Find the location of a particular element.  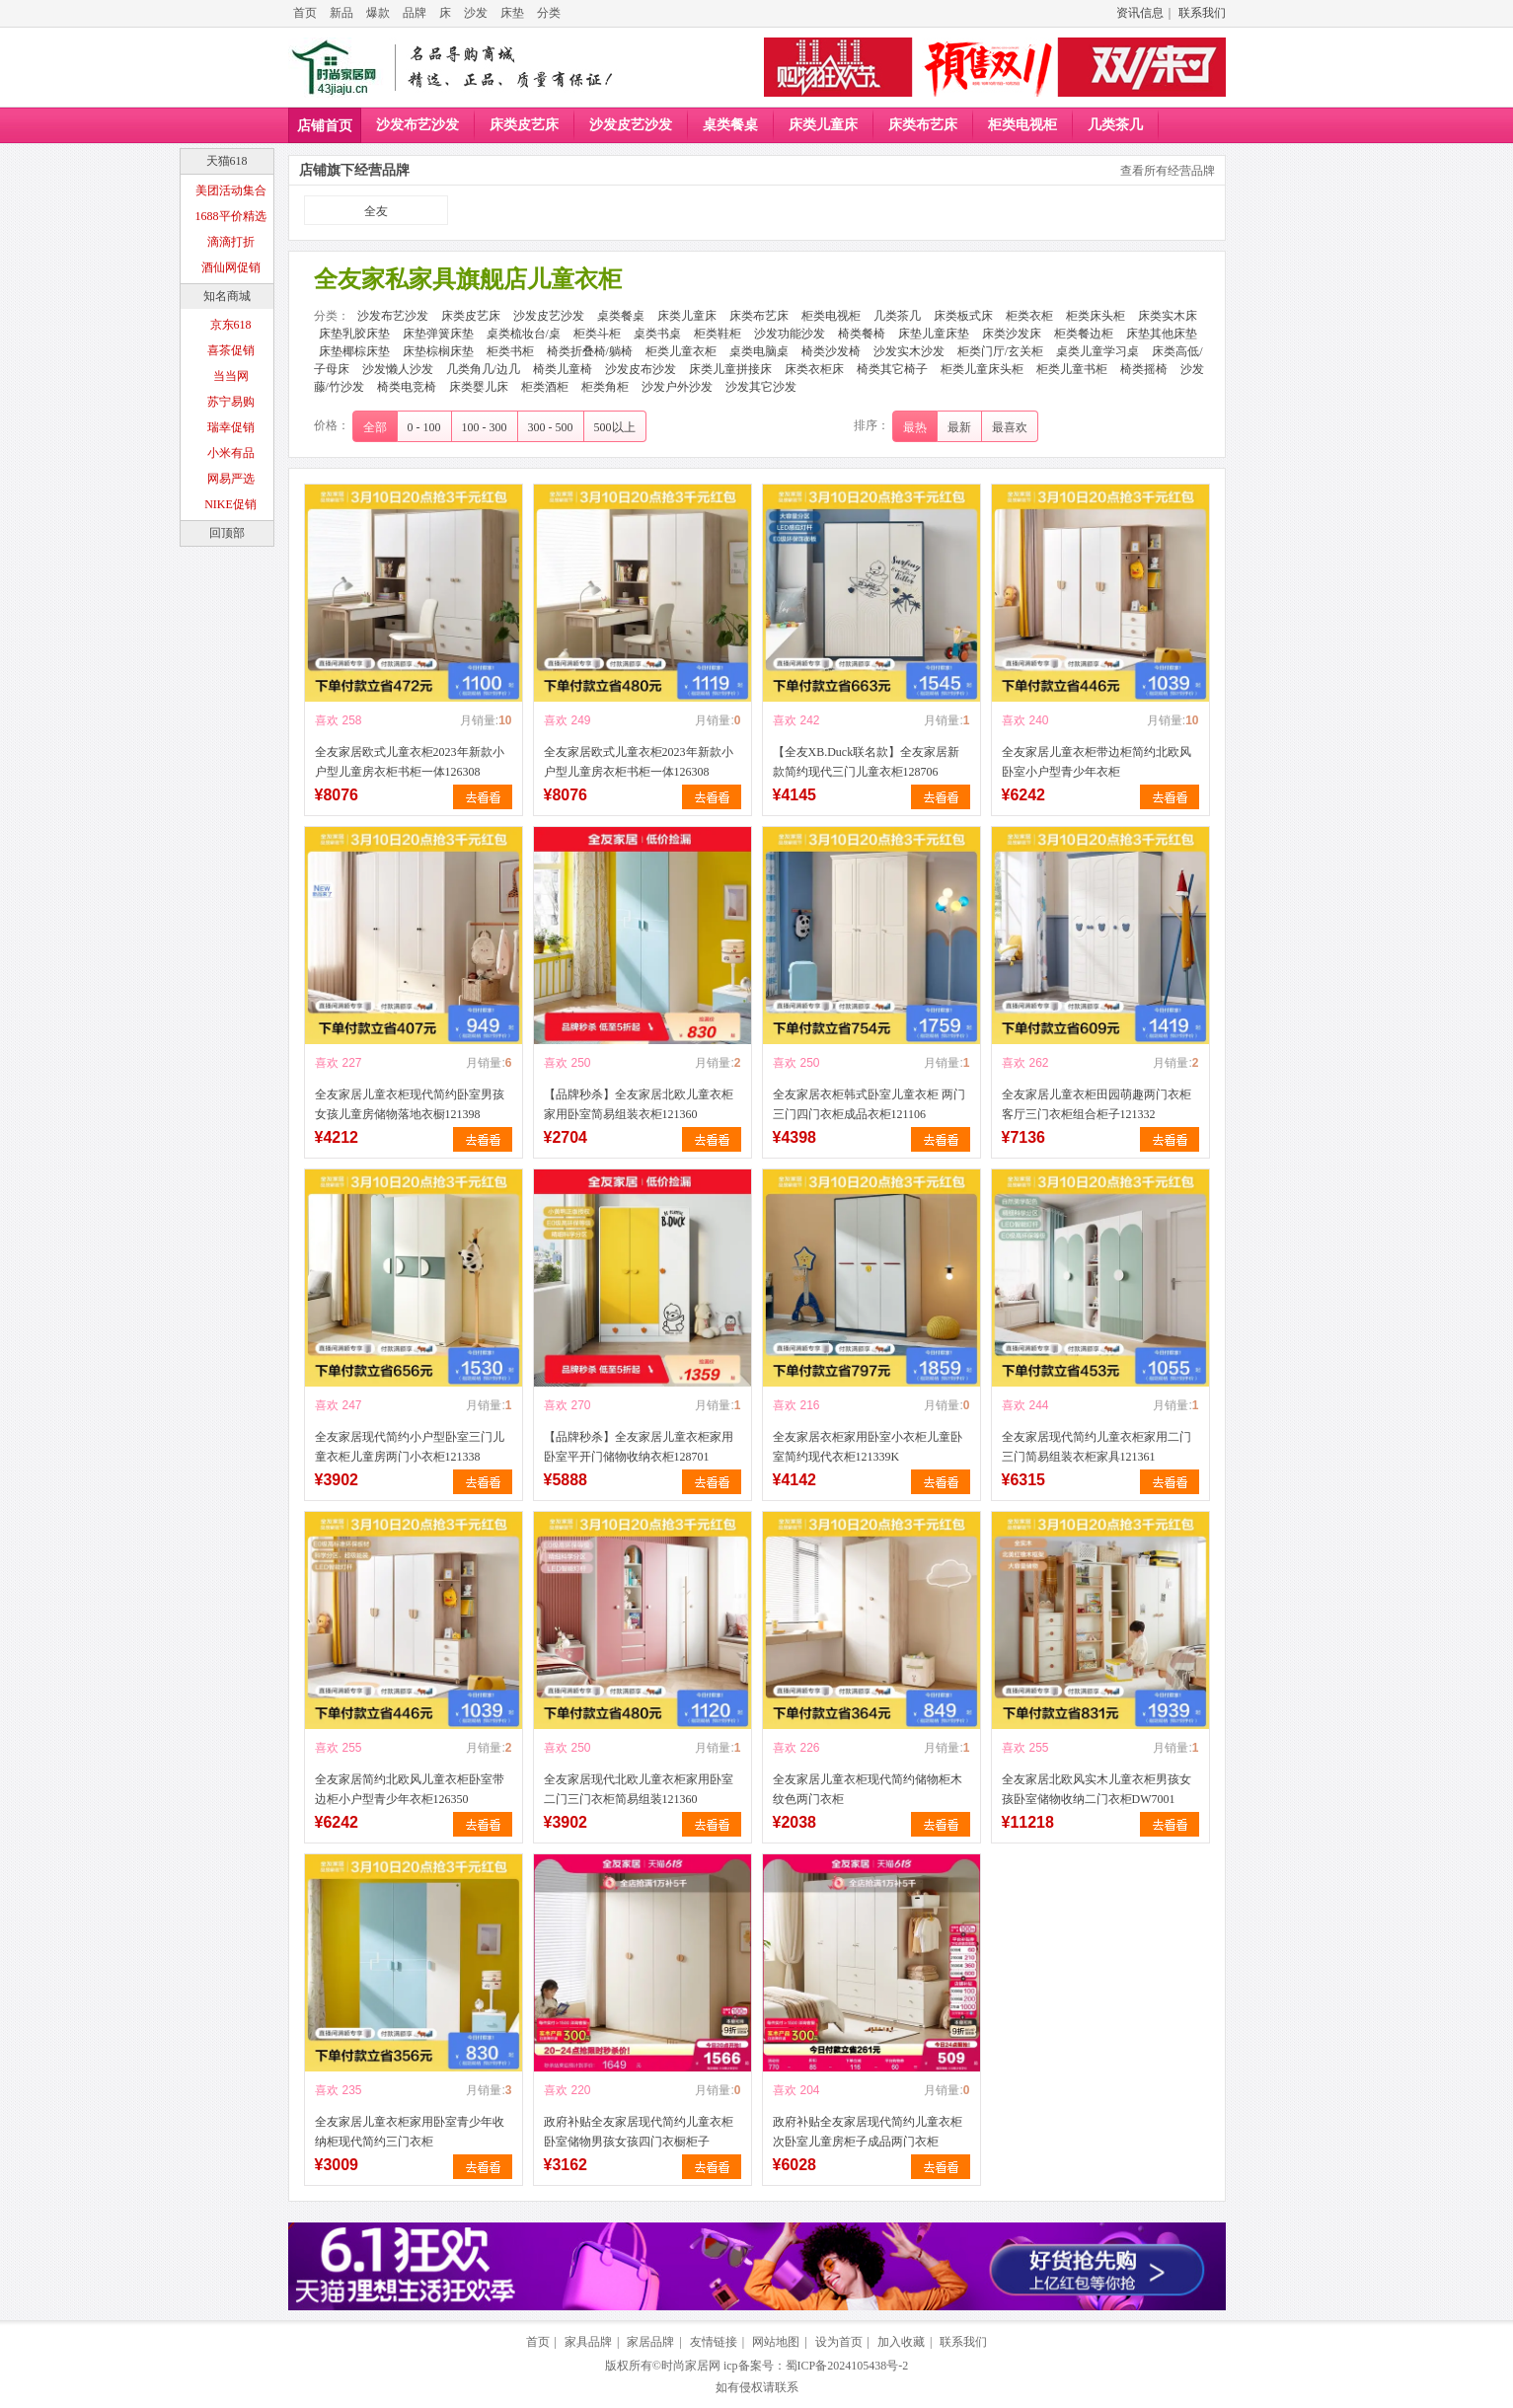

几类角几/边几 is located at coordinates (483, 369).